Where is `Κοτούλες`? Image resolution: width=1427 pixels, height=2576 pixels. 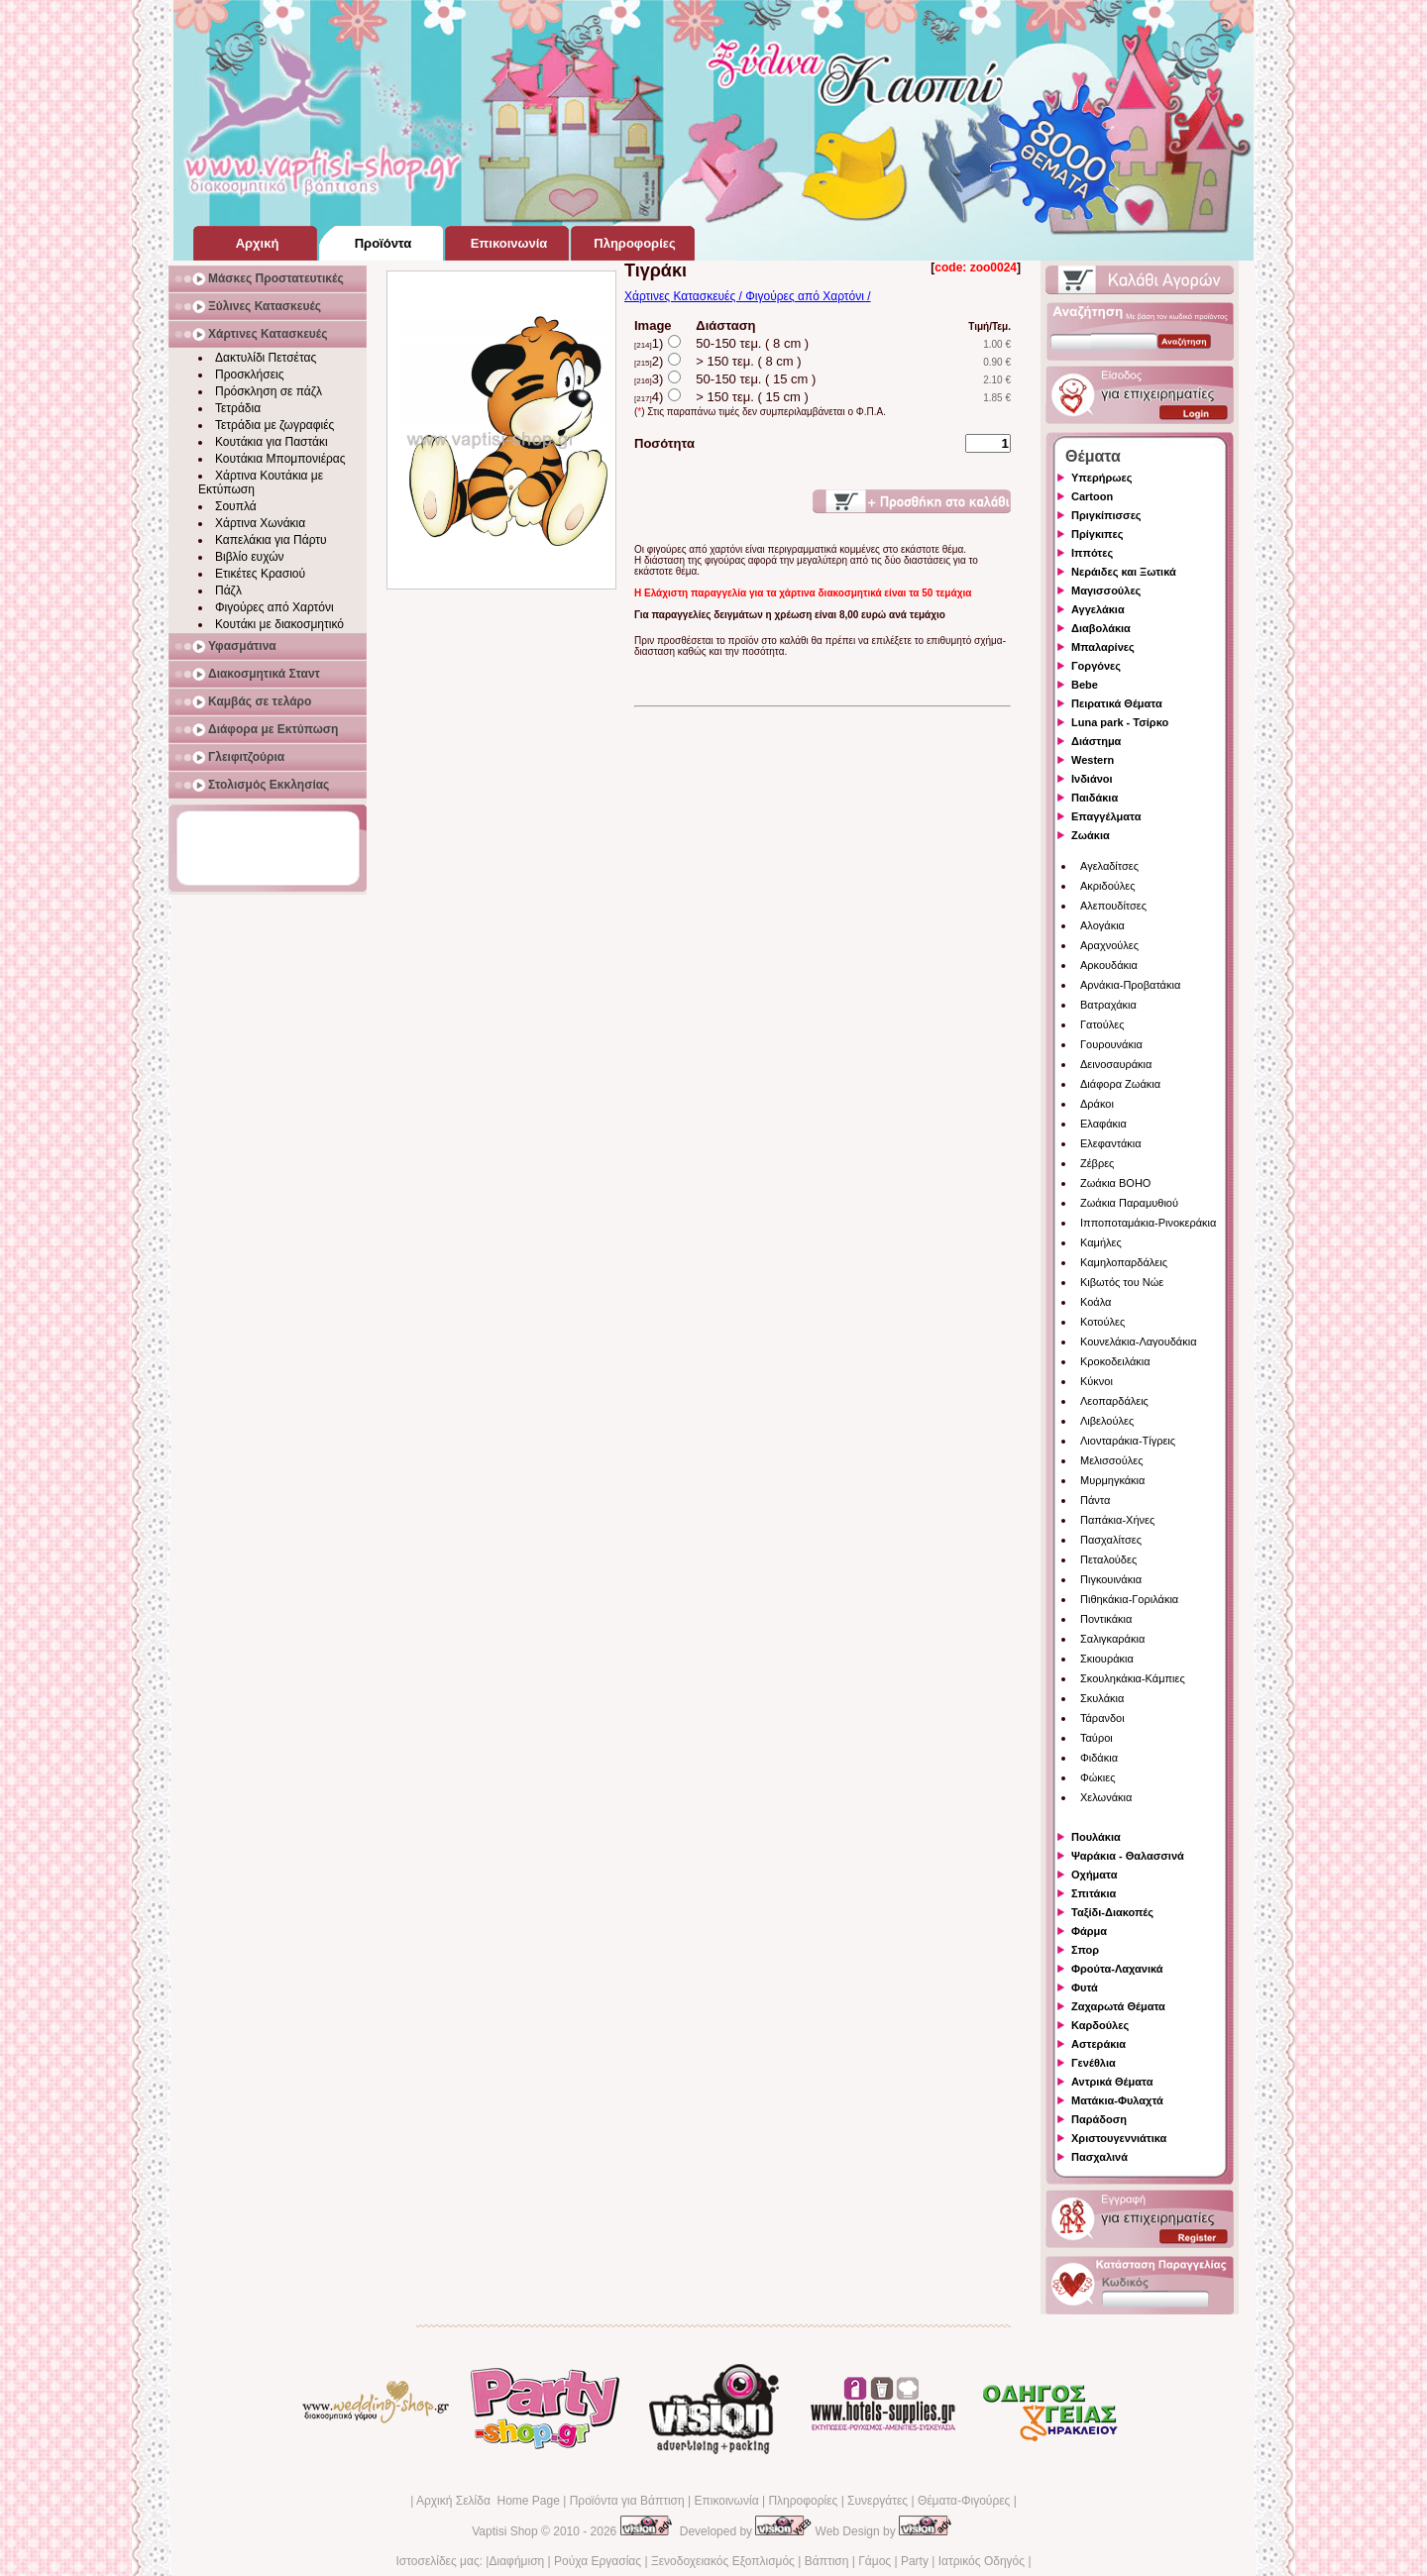 Κοτούλες is located at coordinates (1102, 1322).